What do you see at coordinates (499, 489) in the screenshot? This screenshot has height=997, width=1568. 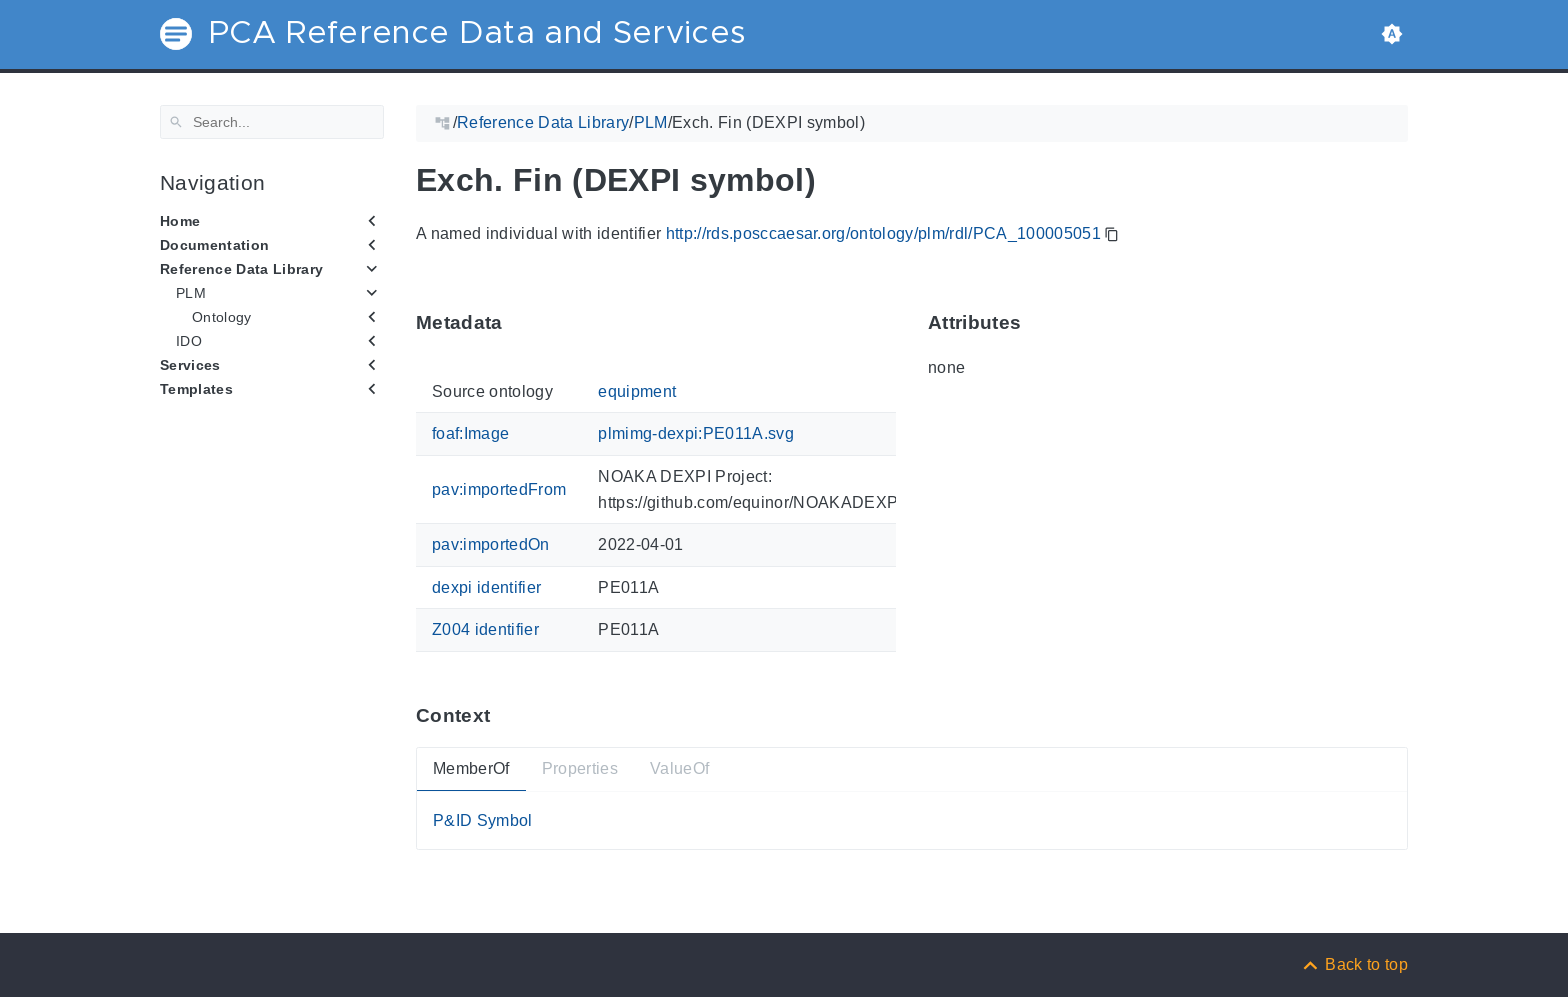 I see `pav:importedFrom` at bounding box center [499, 489].